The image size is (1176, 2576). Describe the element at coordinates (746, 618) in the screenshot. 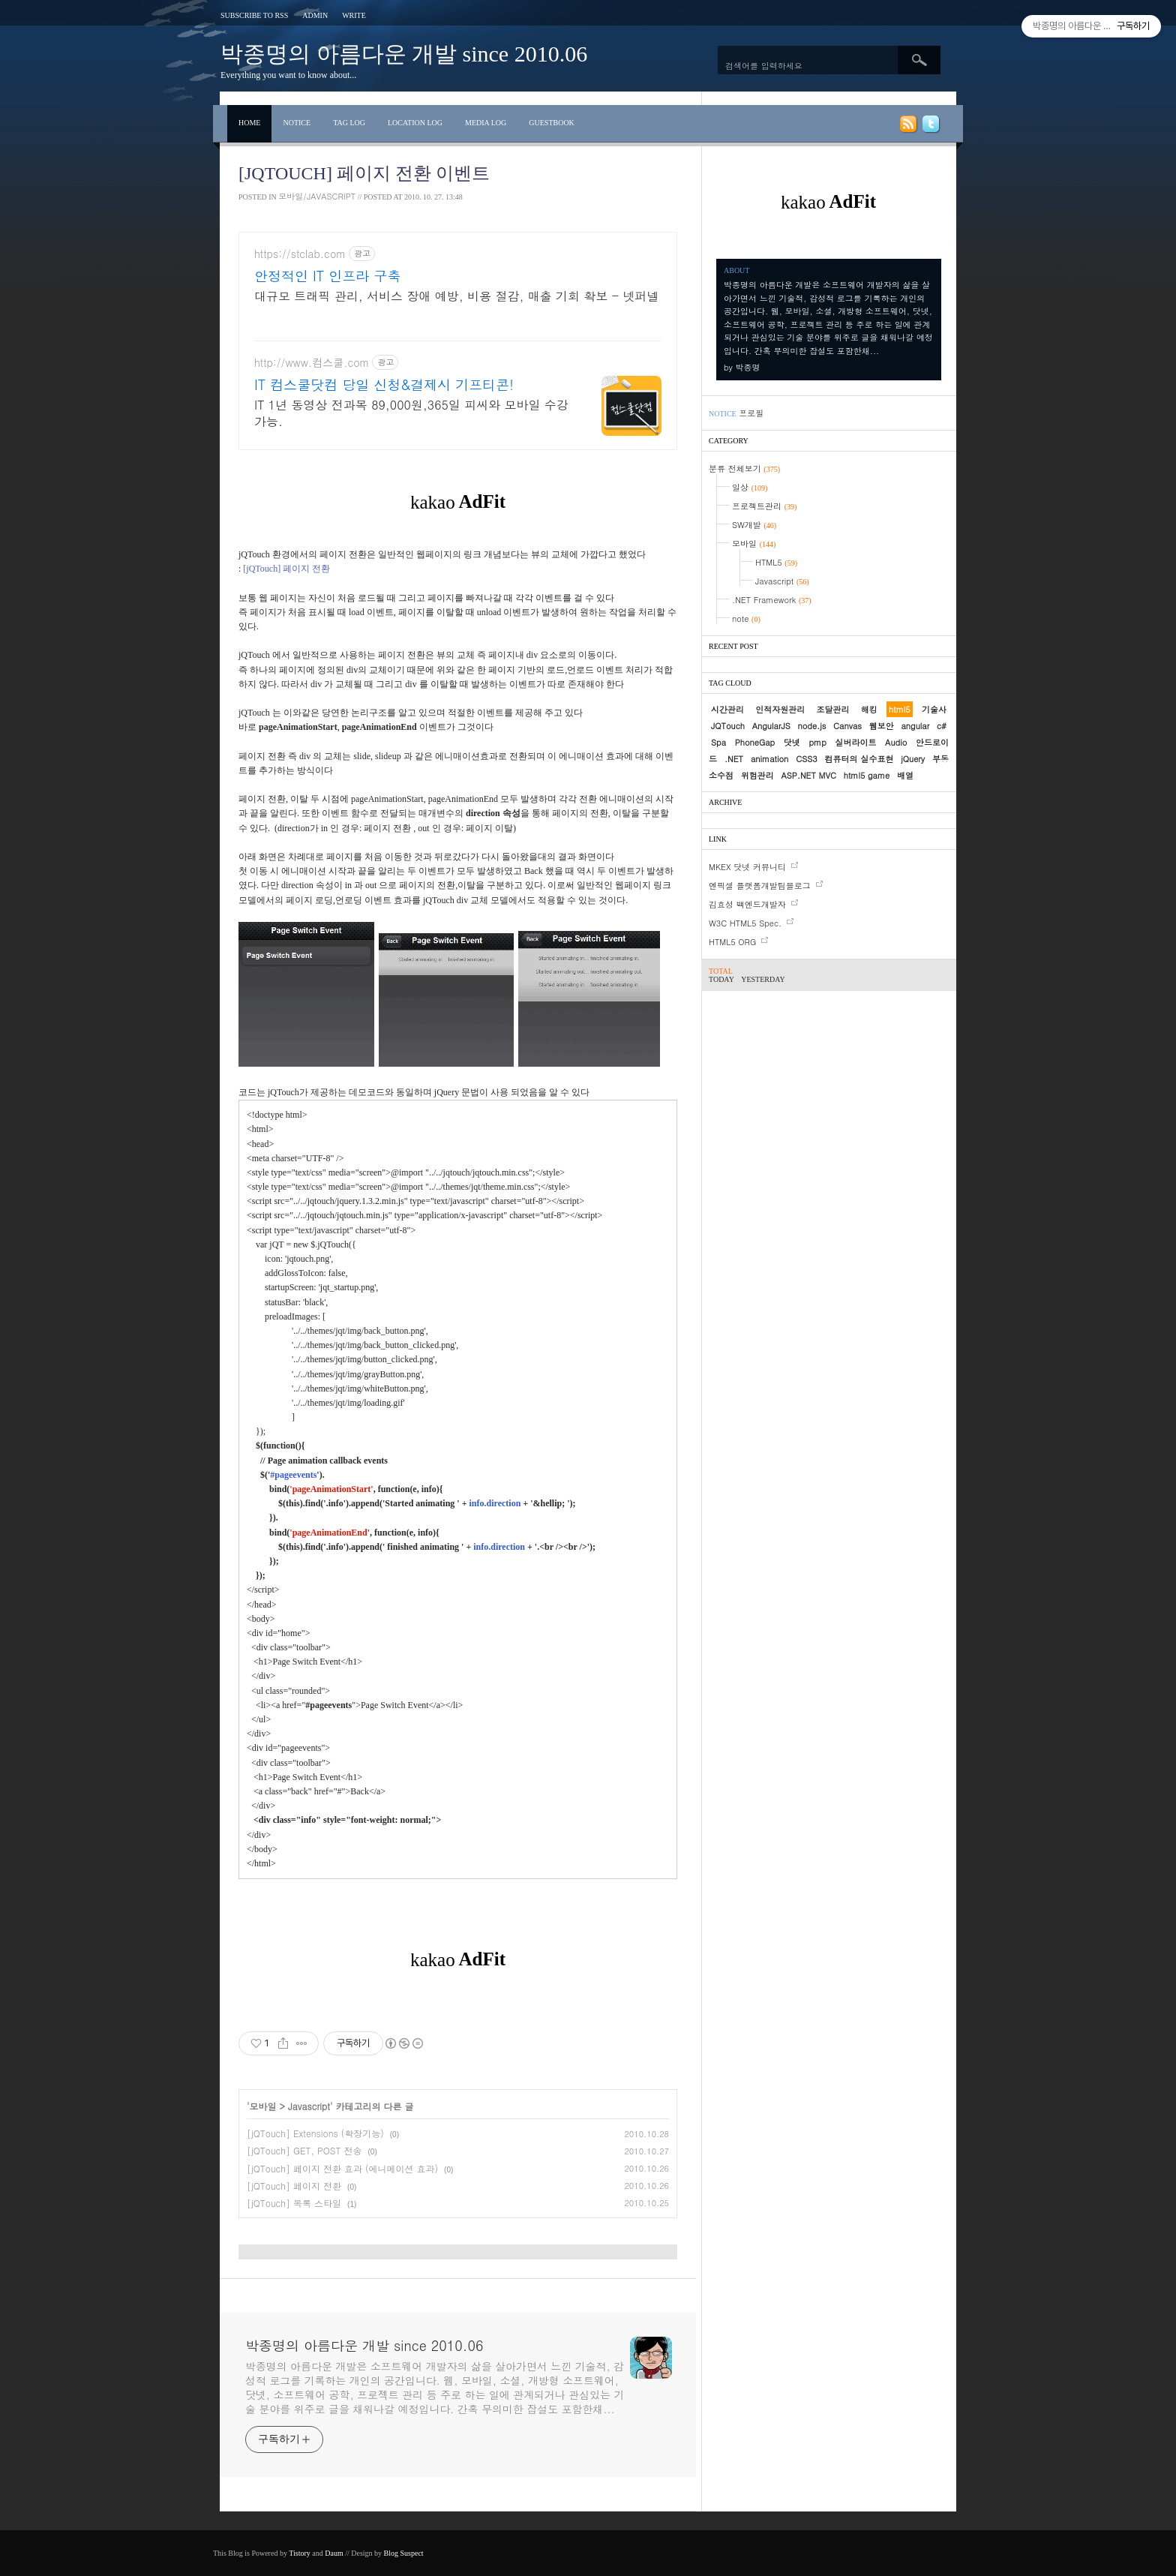

I see `note` at that location.